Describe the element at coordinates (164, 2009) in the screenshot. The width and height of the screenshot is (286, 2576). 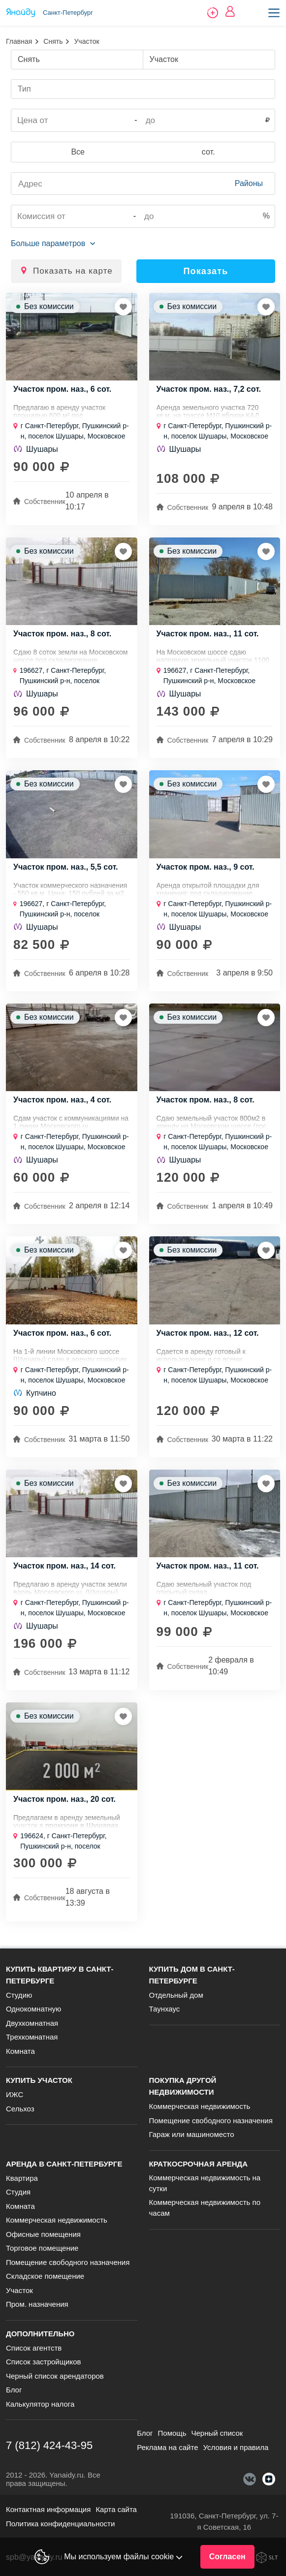
I see `Таунхаус` at that location.